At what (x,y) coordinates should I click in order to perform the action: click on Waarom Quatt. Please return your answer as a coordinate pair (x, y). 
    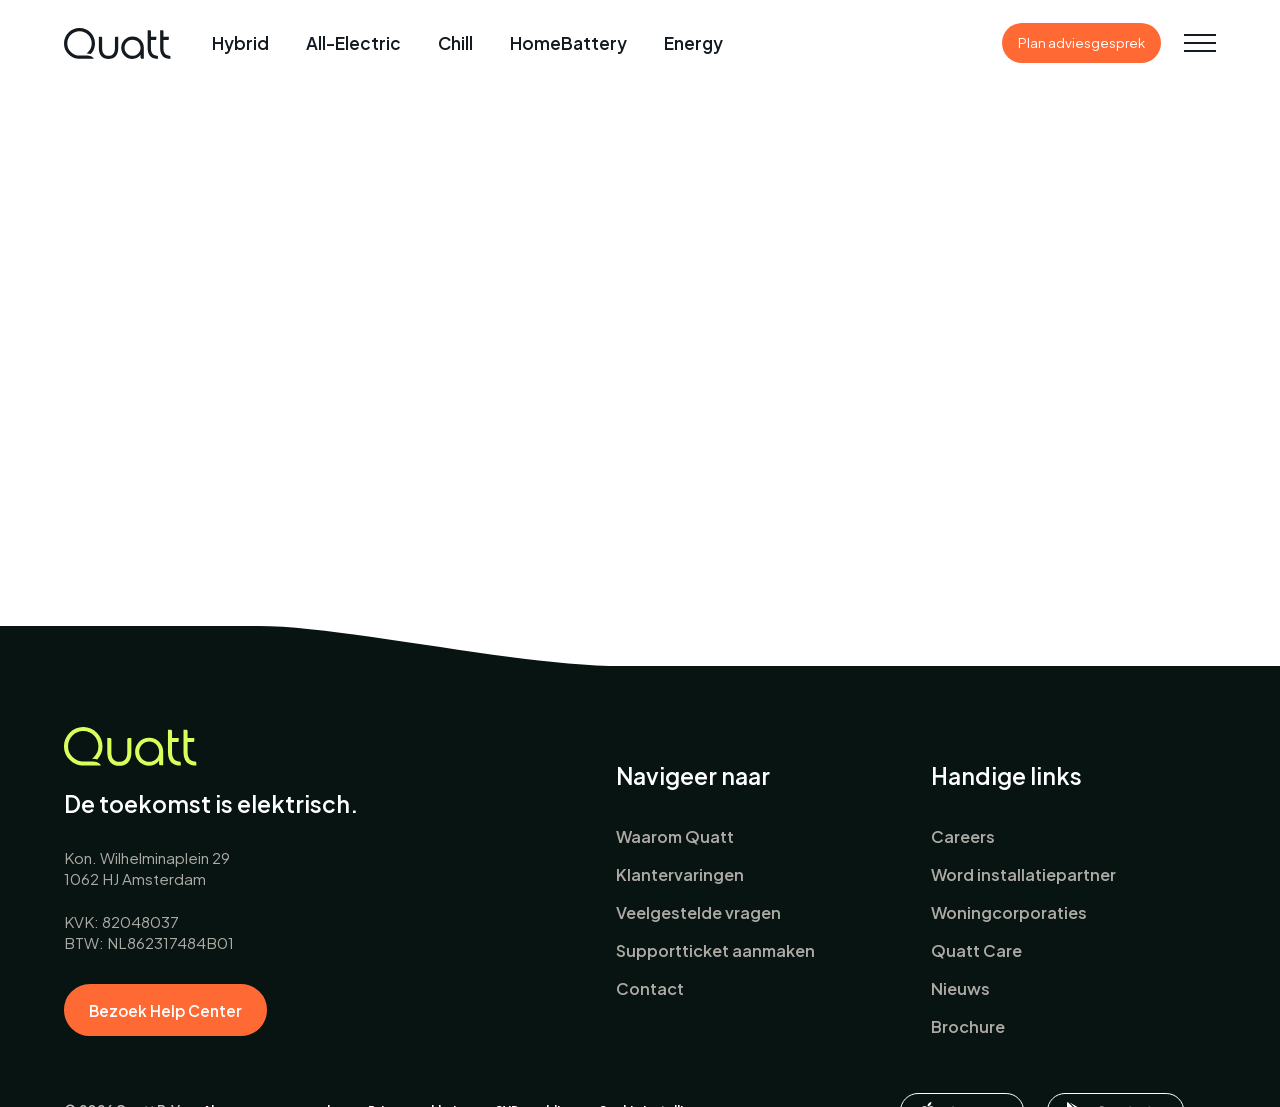
    Looking at the image, I should click on (675, 836).